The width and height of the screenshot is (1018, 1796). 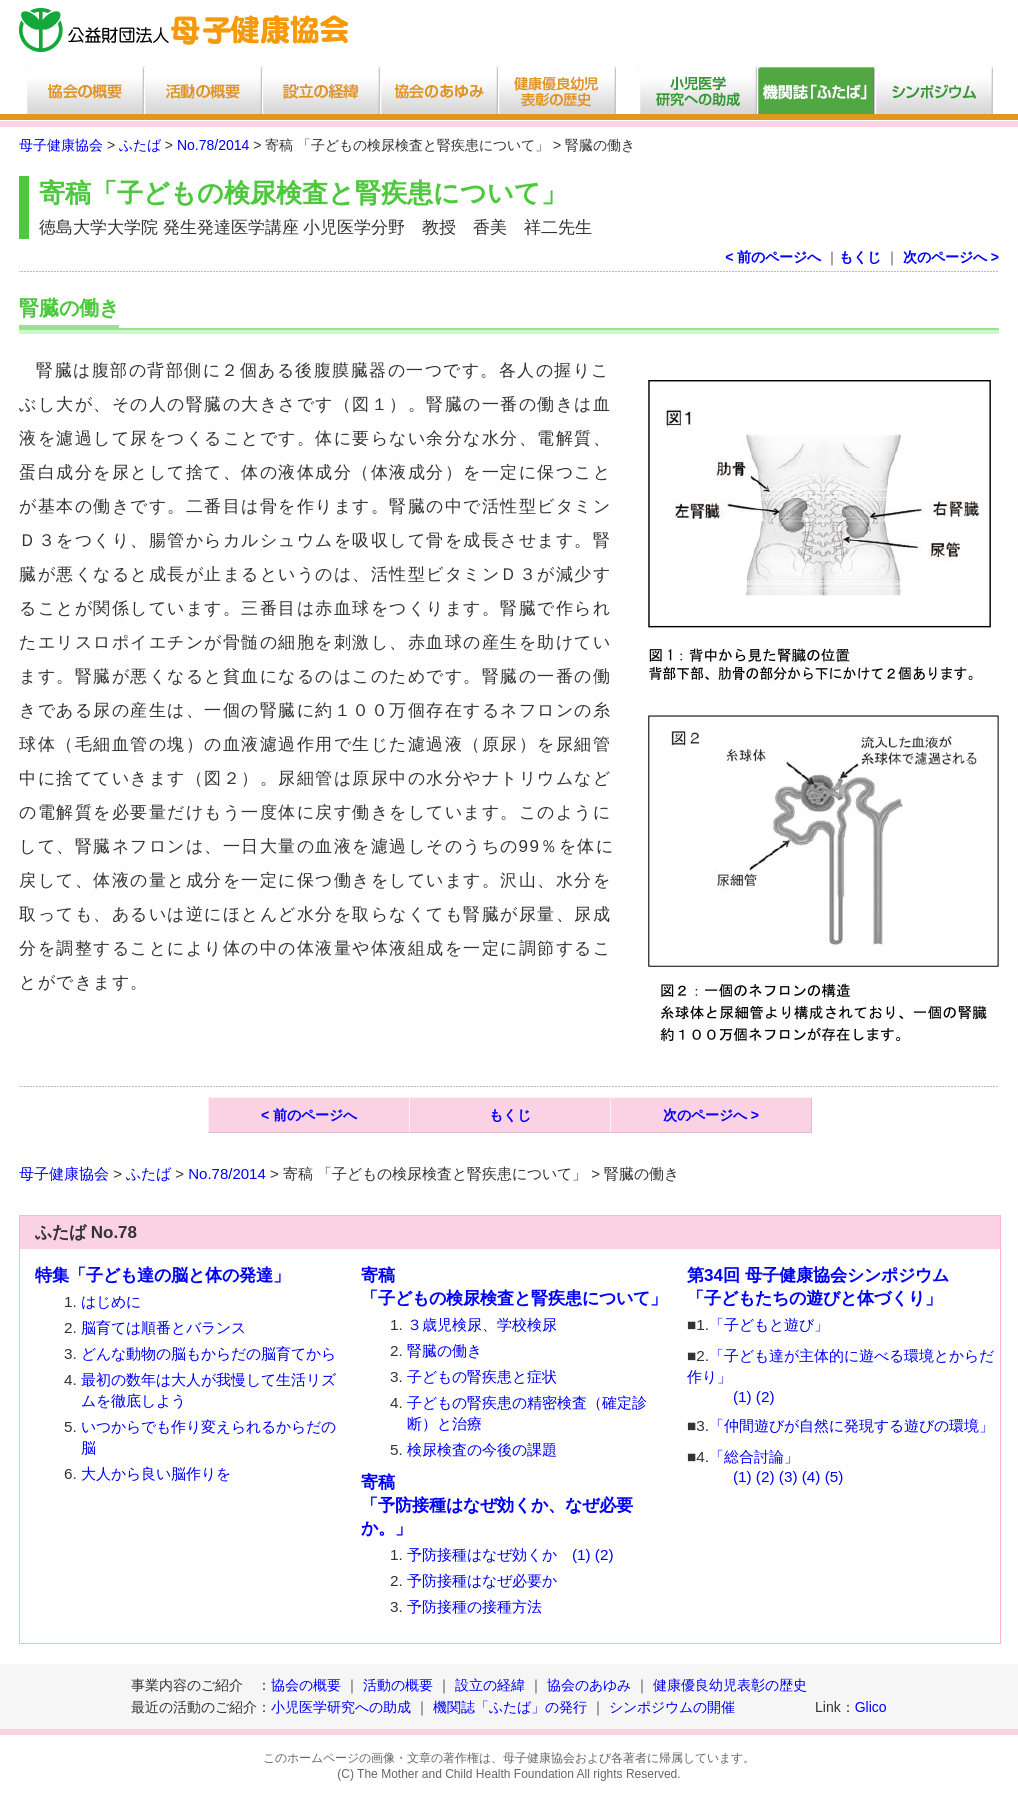 What do you see at coordinates (444, 1350) in the screenshot?
I see `腎臓の働き` at bounding box center [444, 1350].